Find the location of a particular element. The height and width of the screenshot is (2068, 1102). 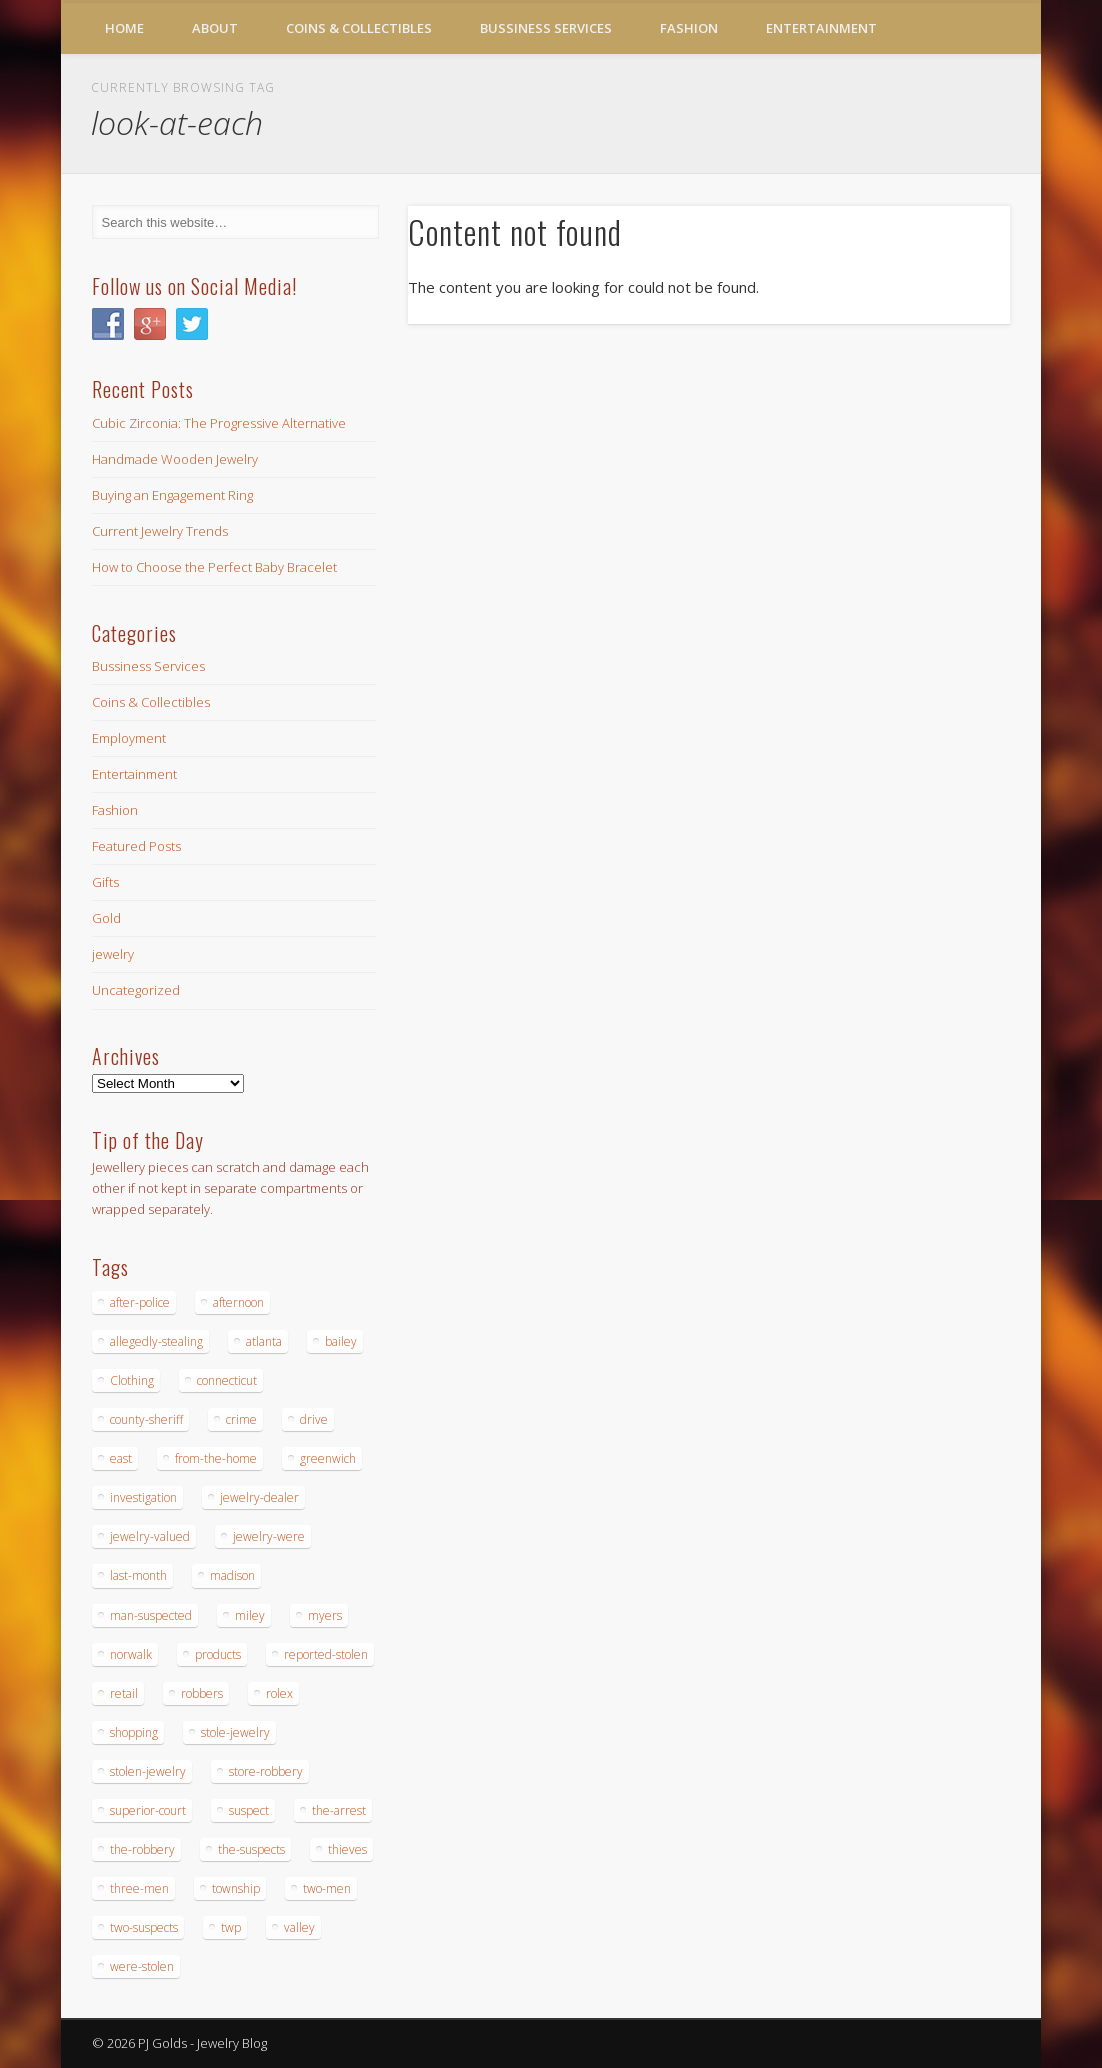

robbers [robbers (14 items)] is located at coordinates (202, 1693).